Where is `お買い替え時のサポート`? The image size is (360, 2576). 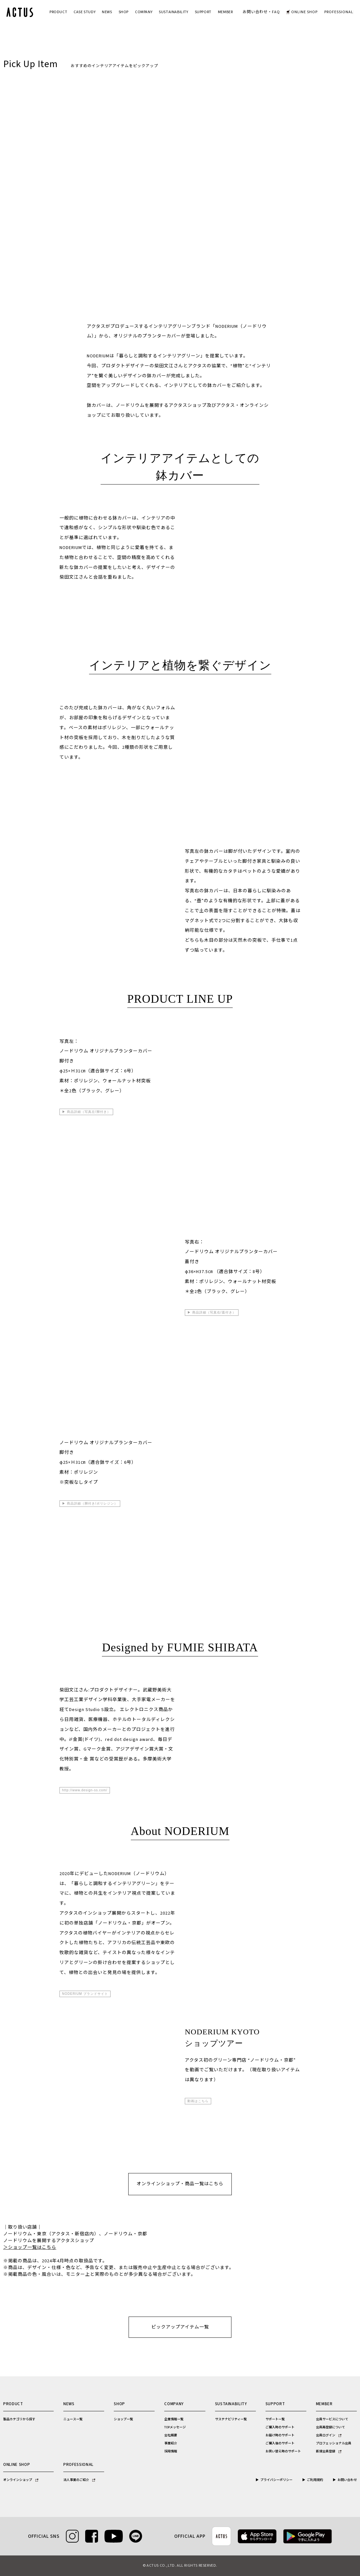 お買い替え時のサポート is located at coordinates (283, 2451).